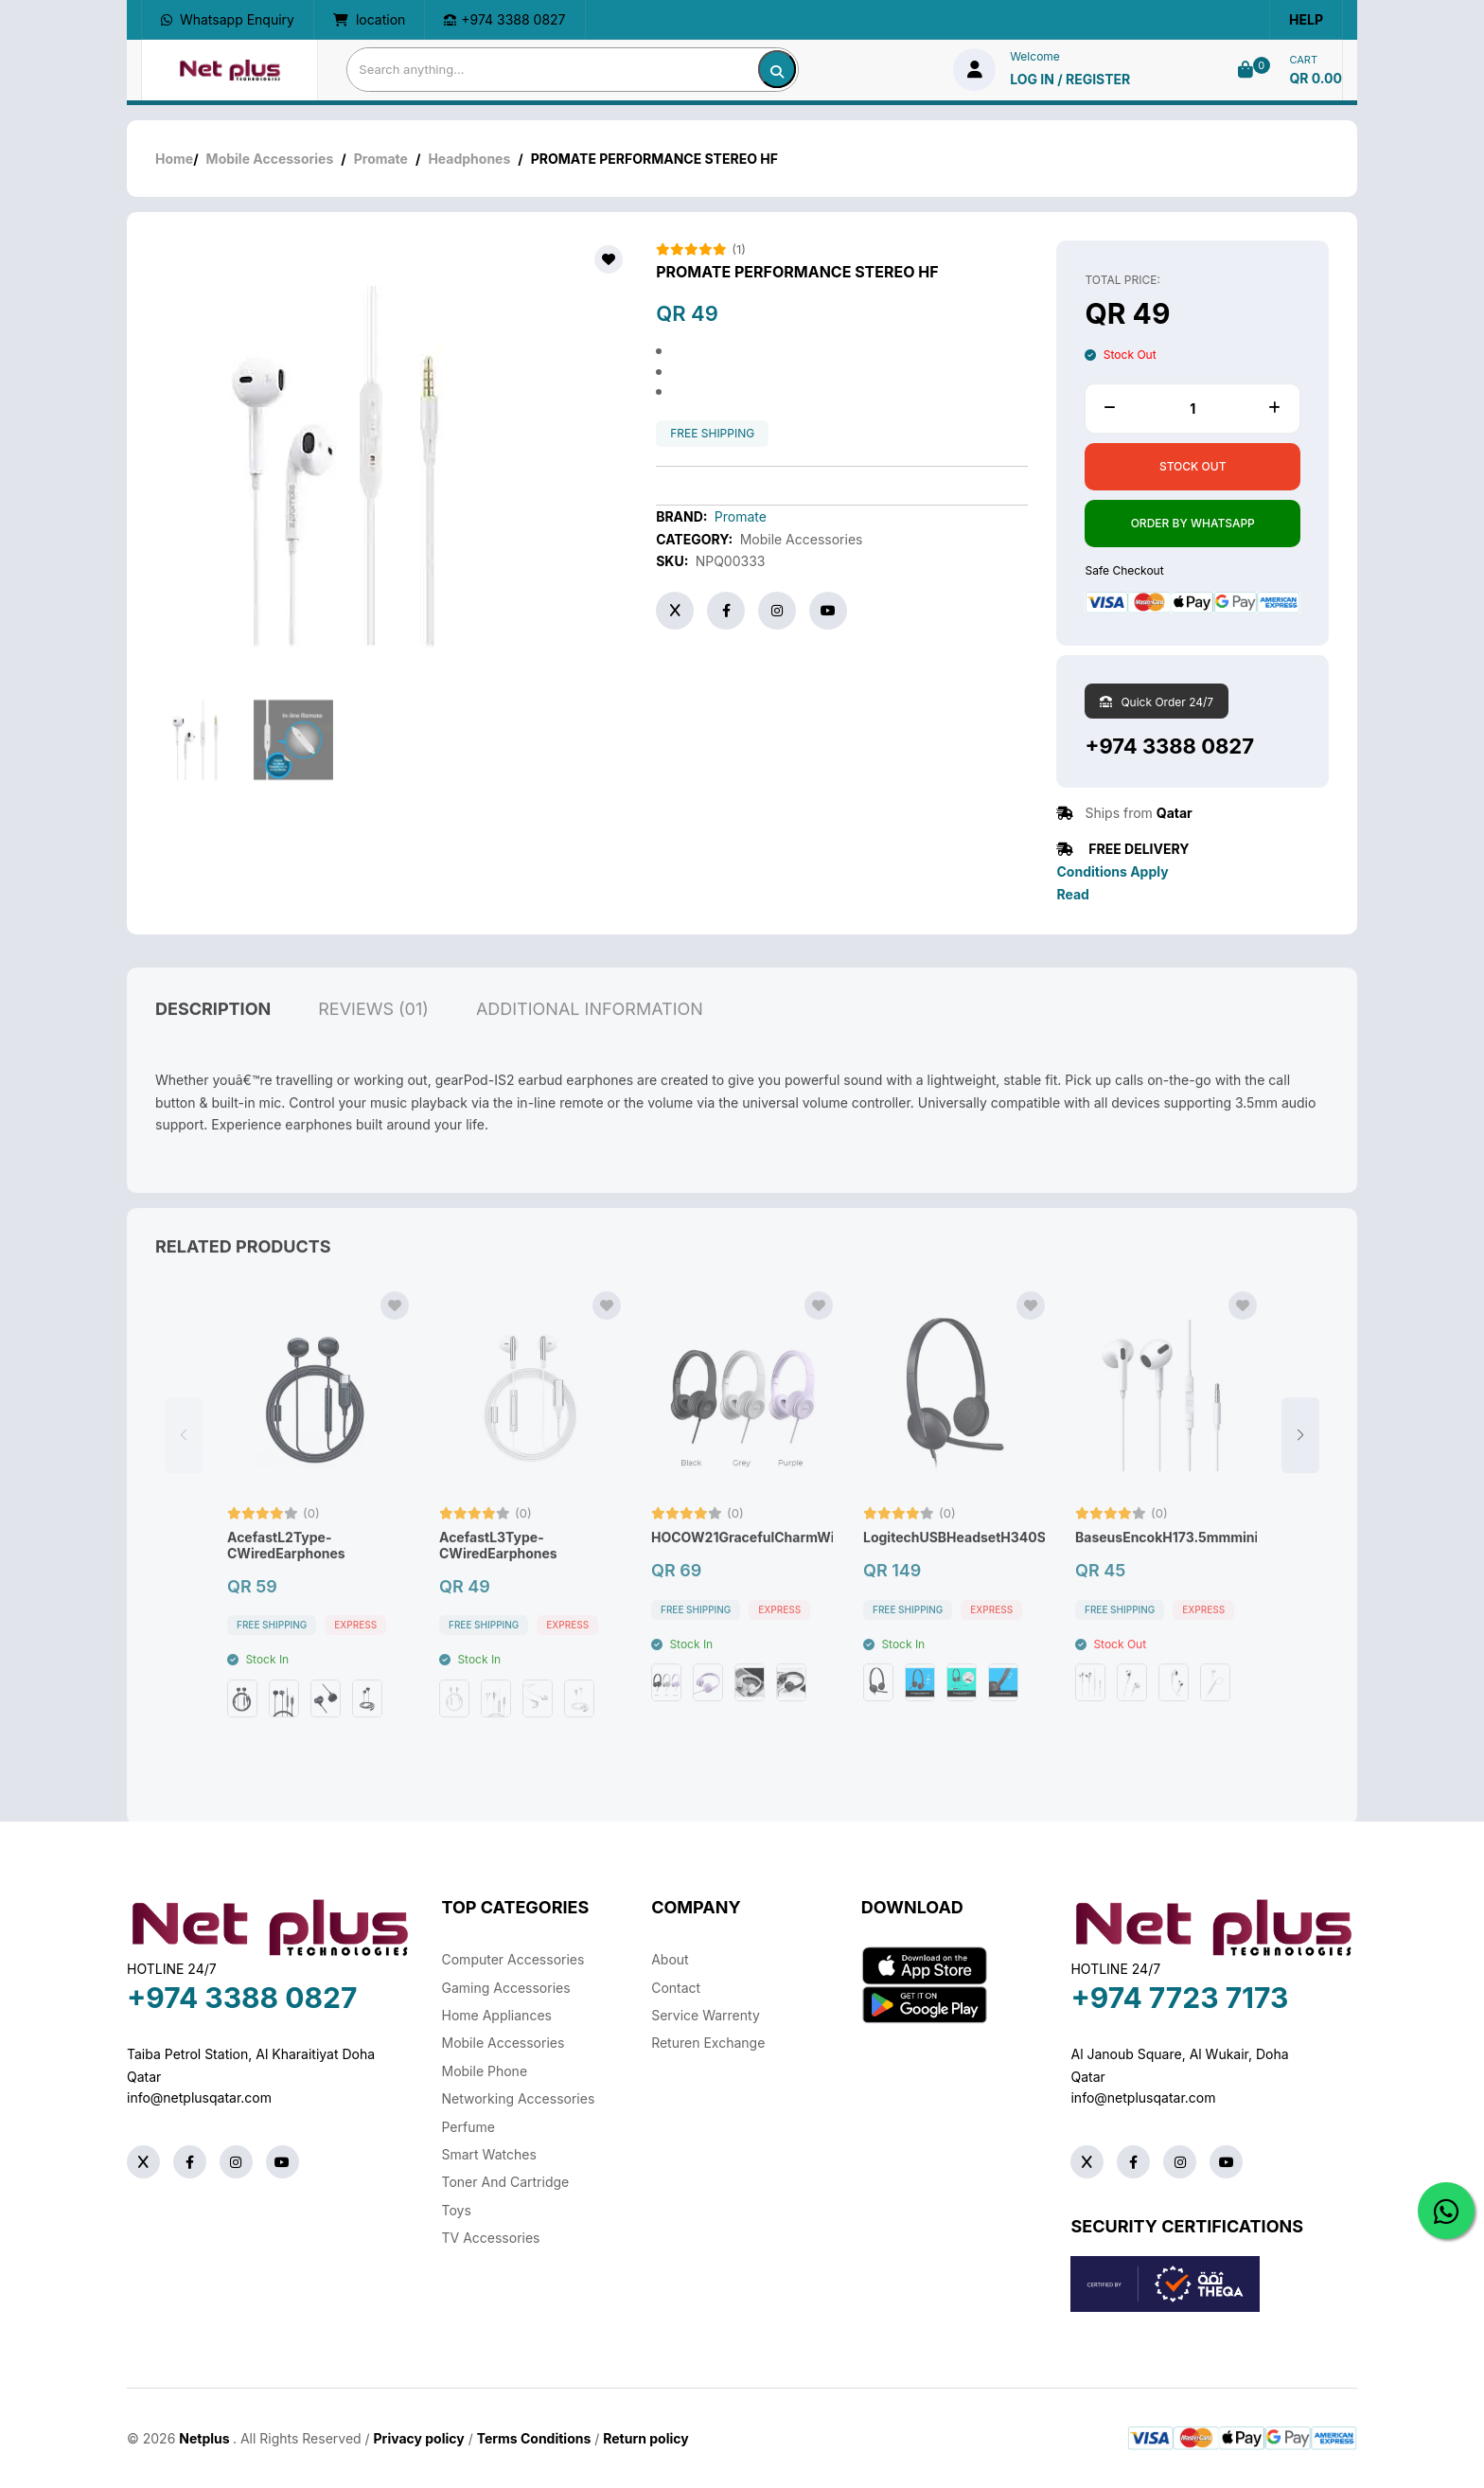 The height and width of the screenshot is (2488, 1484). I want to click on Perfume, so click(468, 2127).